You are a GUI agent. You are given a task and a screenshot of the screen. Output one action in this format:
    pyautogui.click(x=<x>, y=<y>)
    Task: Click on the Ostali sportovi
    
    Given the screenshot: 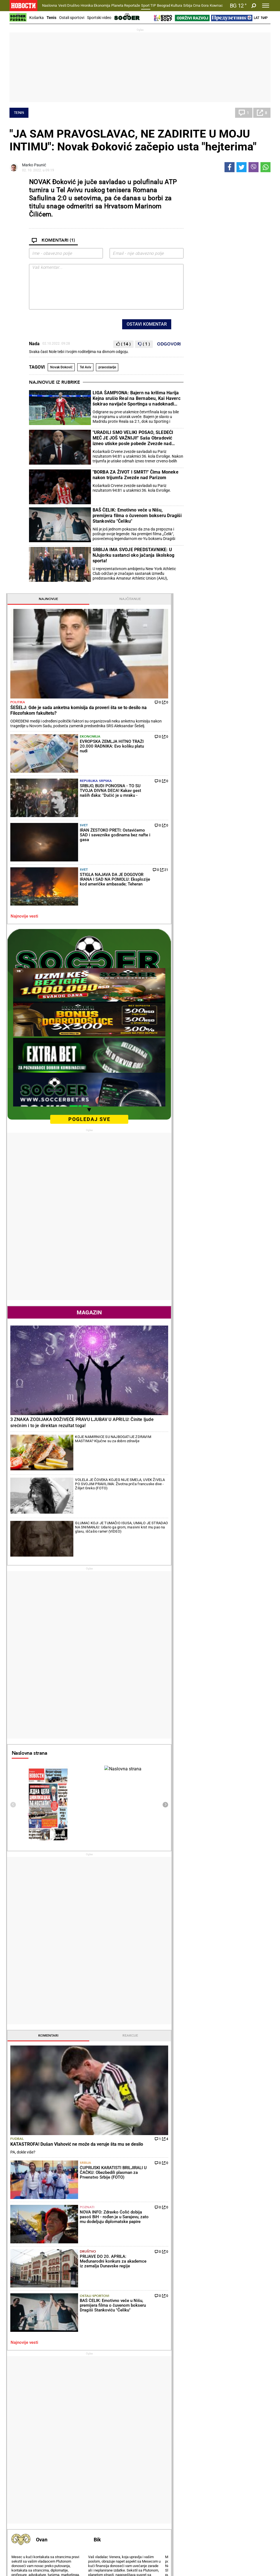 What is the action you would take?
    pyautogui.click(x=71, y=17)
    